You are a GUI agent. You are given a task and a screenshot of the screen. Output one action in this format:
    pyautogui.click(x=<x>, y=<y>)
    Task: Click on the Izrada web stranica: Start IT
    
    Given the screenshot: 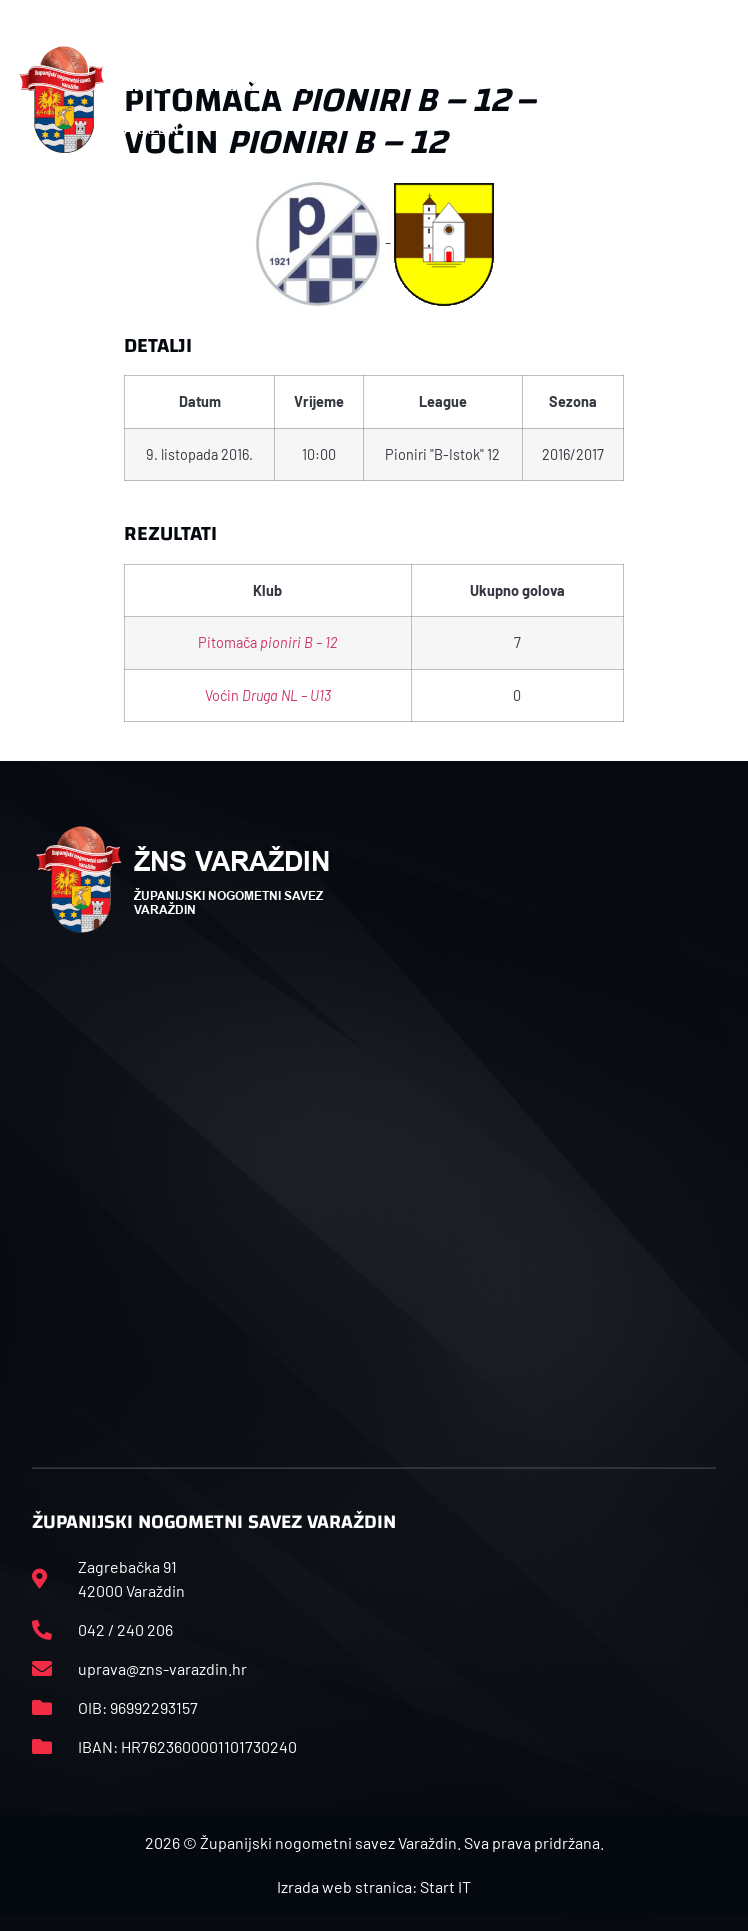 What is the action you would take?
    pyautogui.click(x=374, y=1886)
    